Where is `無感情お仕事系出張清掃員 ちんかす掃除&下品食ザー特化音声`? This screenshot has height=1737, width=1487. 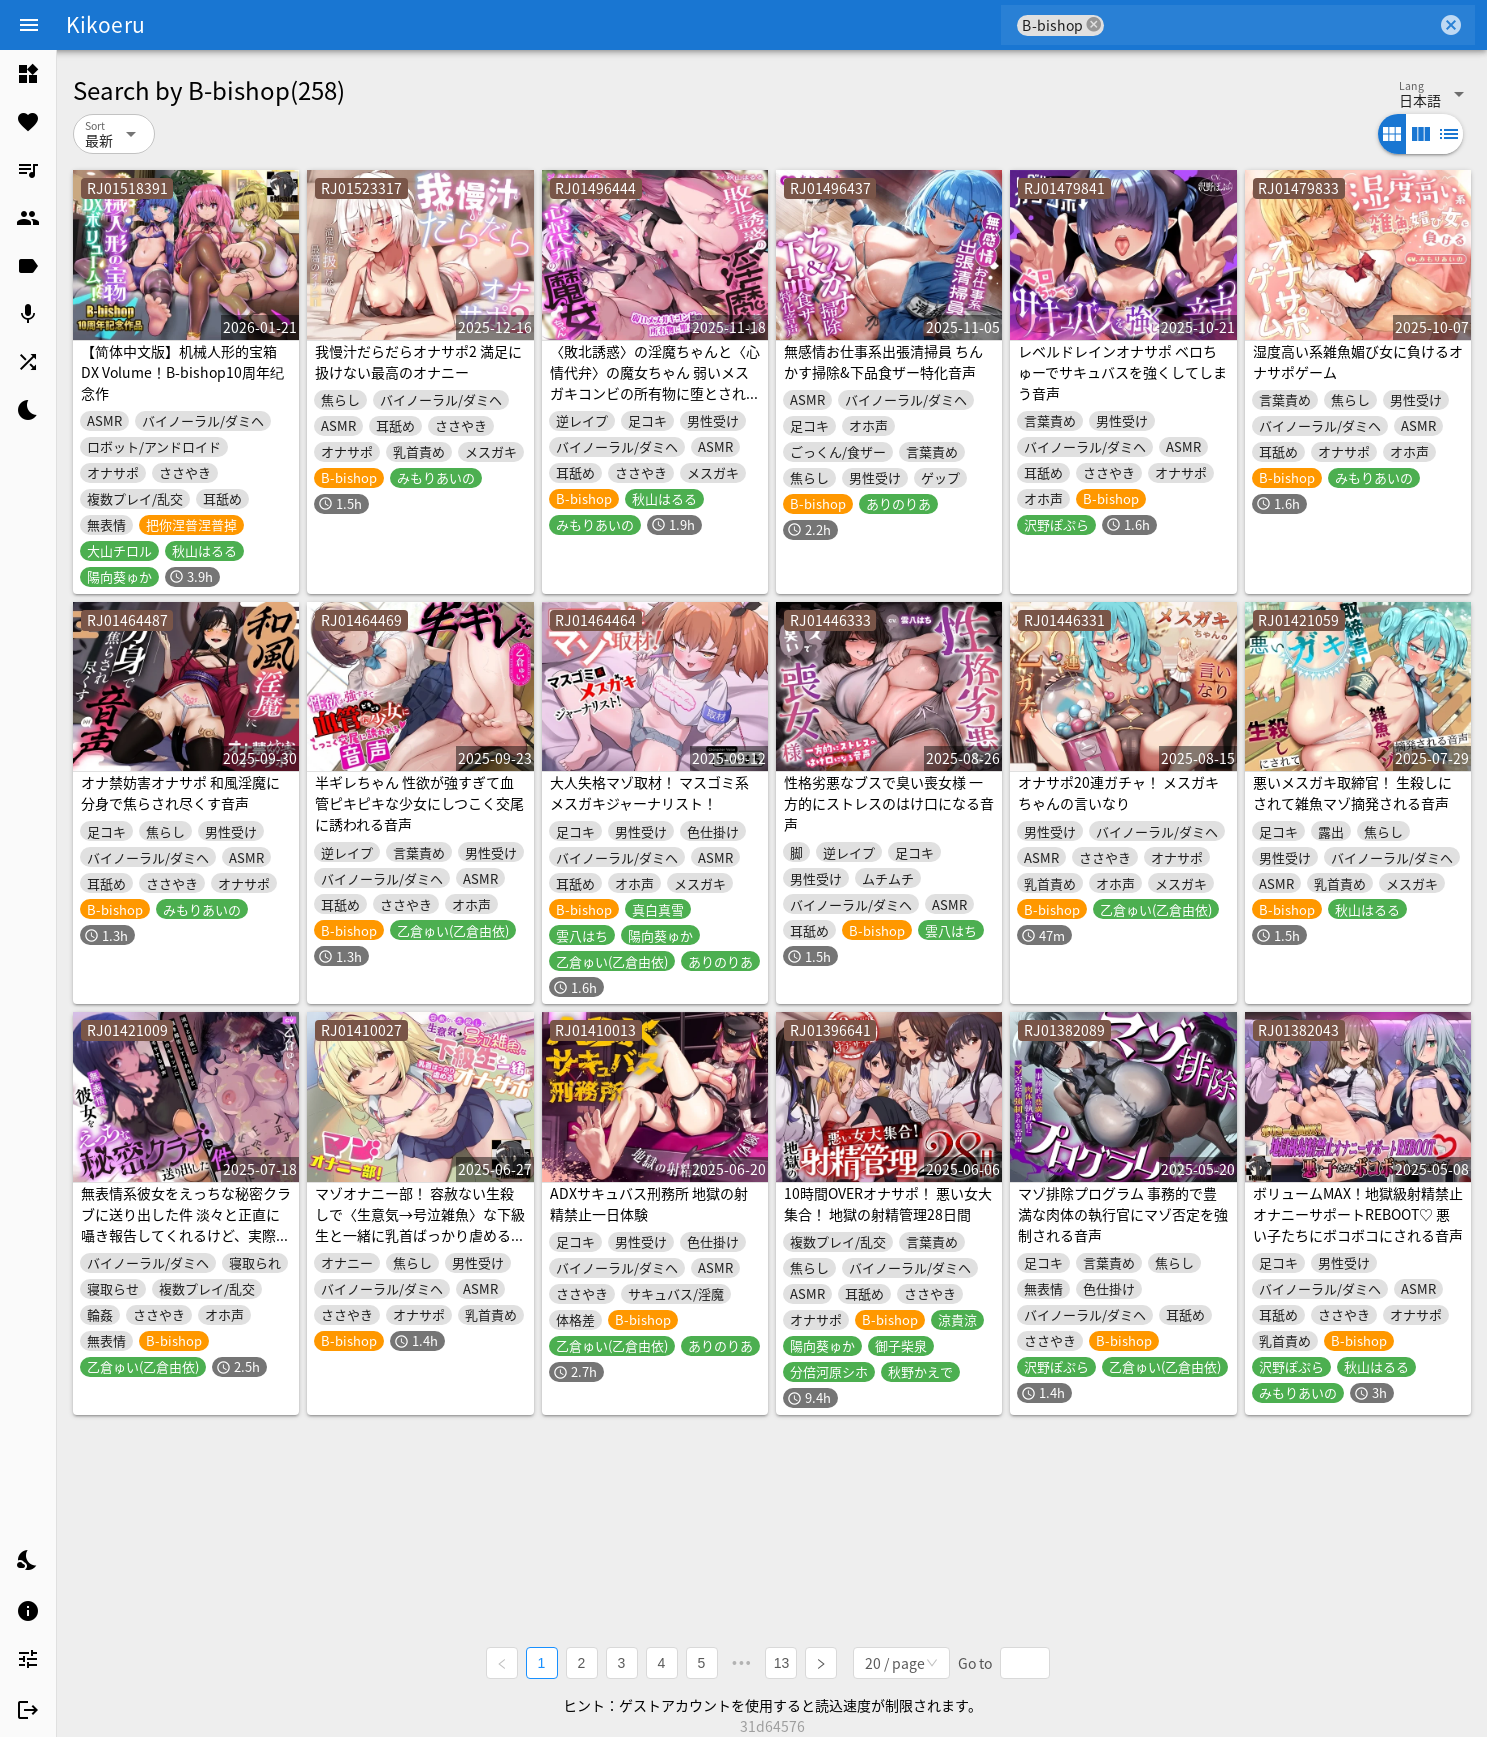
無感情お仕事系出張清掃員 ちんかす掃除&下品食ザー特化音声 is located at coordinates (883, 361).